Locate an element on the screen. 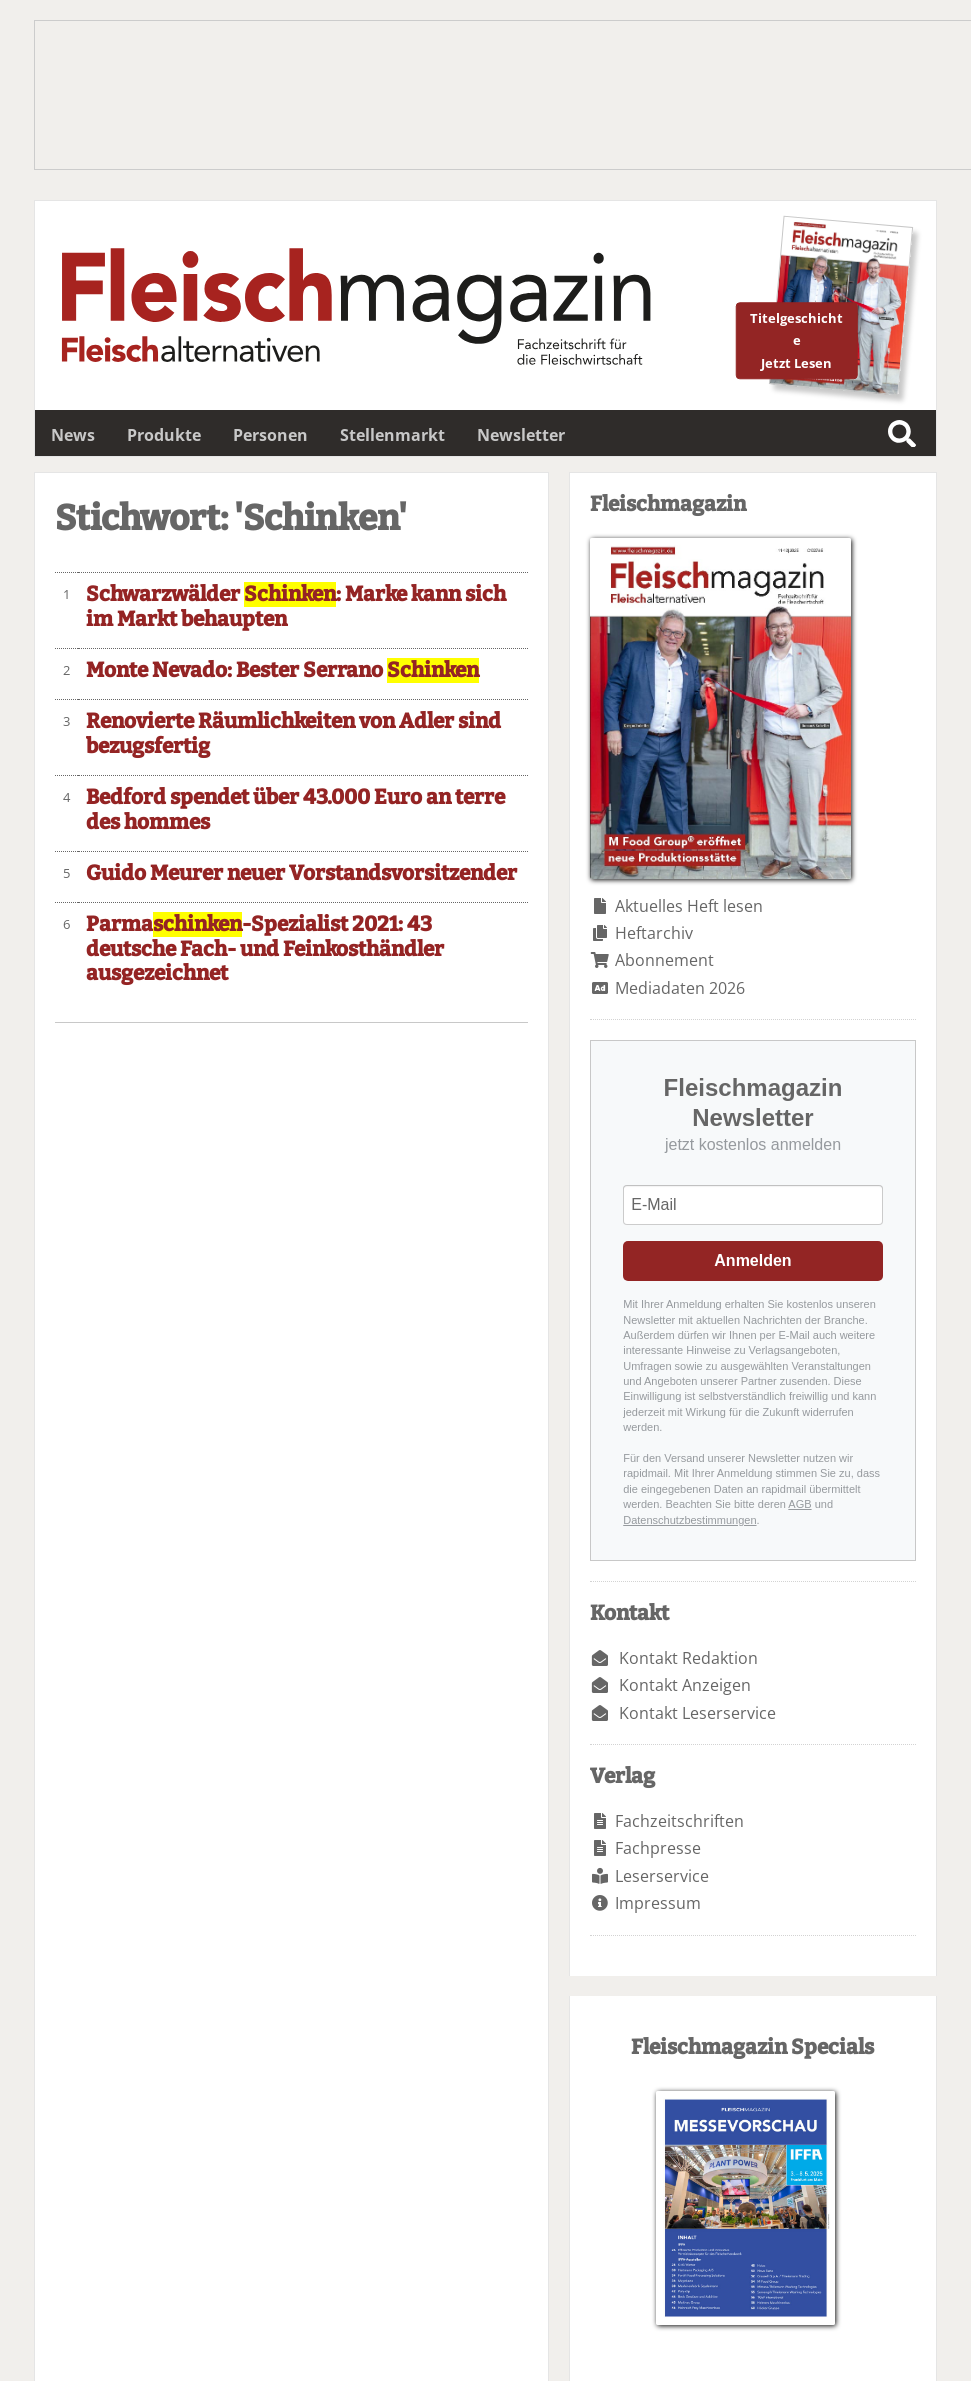  Fachpresse is located at coordinates (658, 1848).